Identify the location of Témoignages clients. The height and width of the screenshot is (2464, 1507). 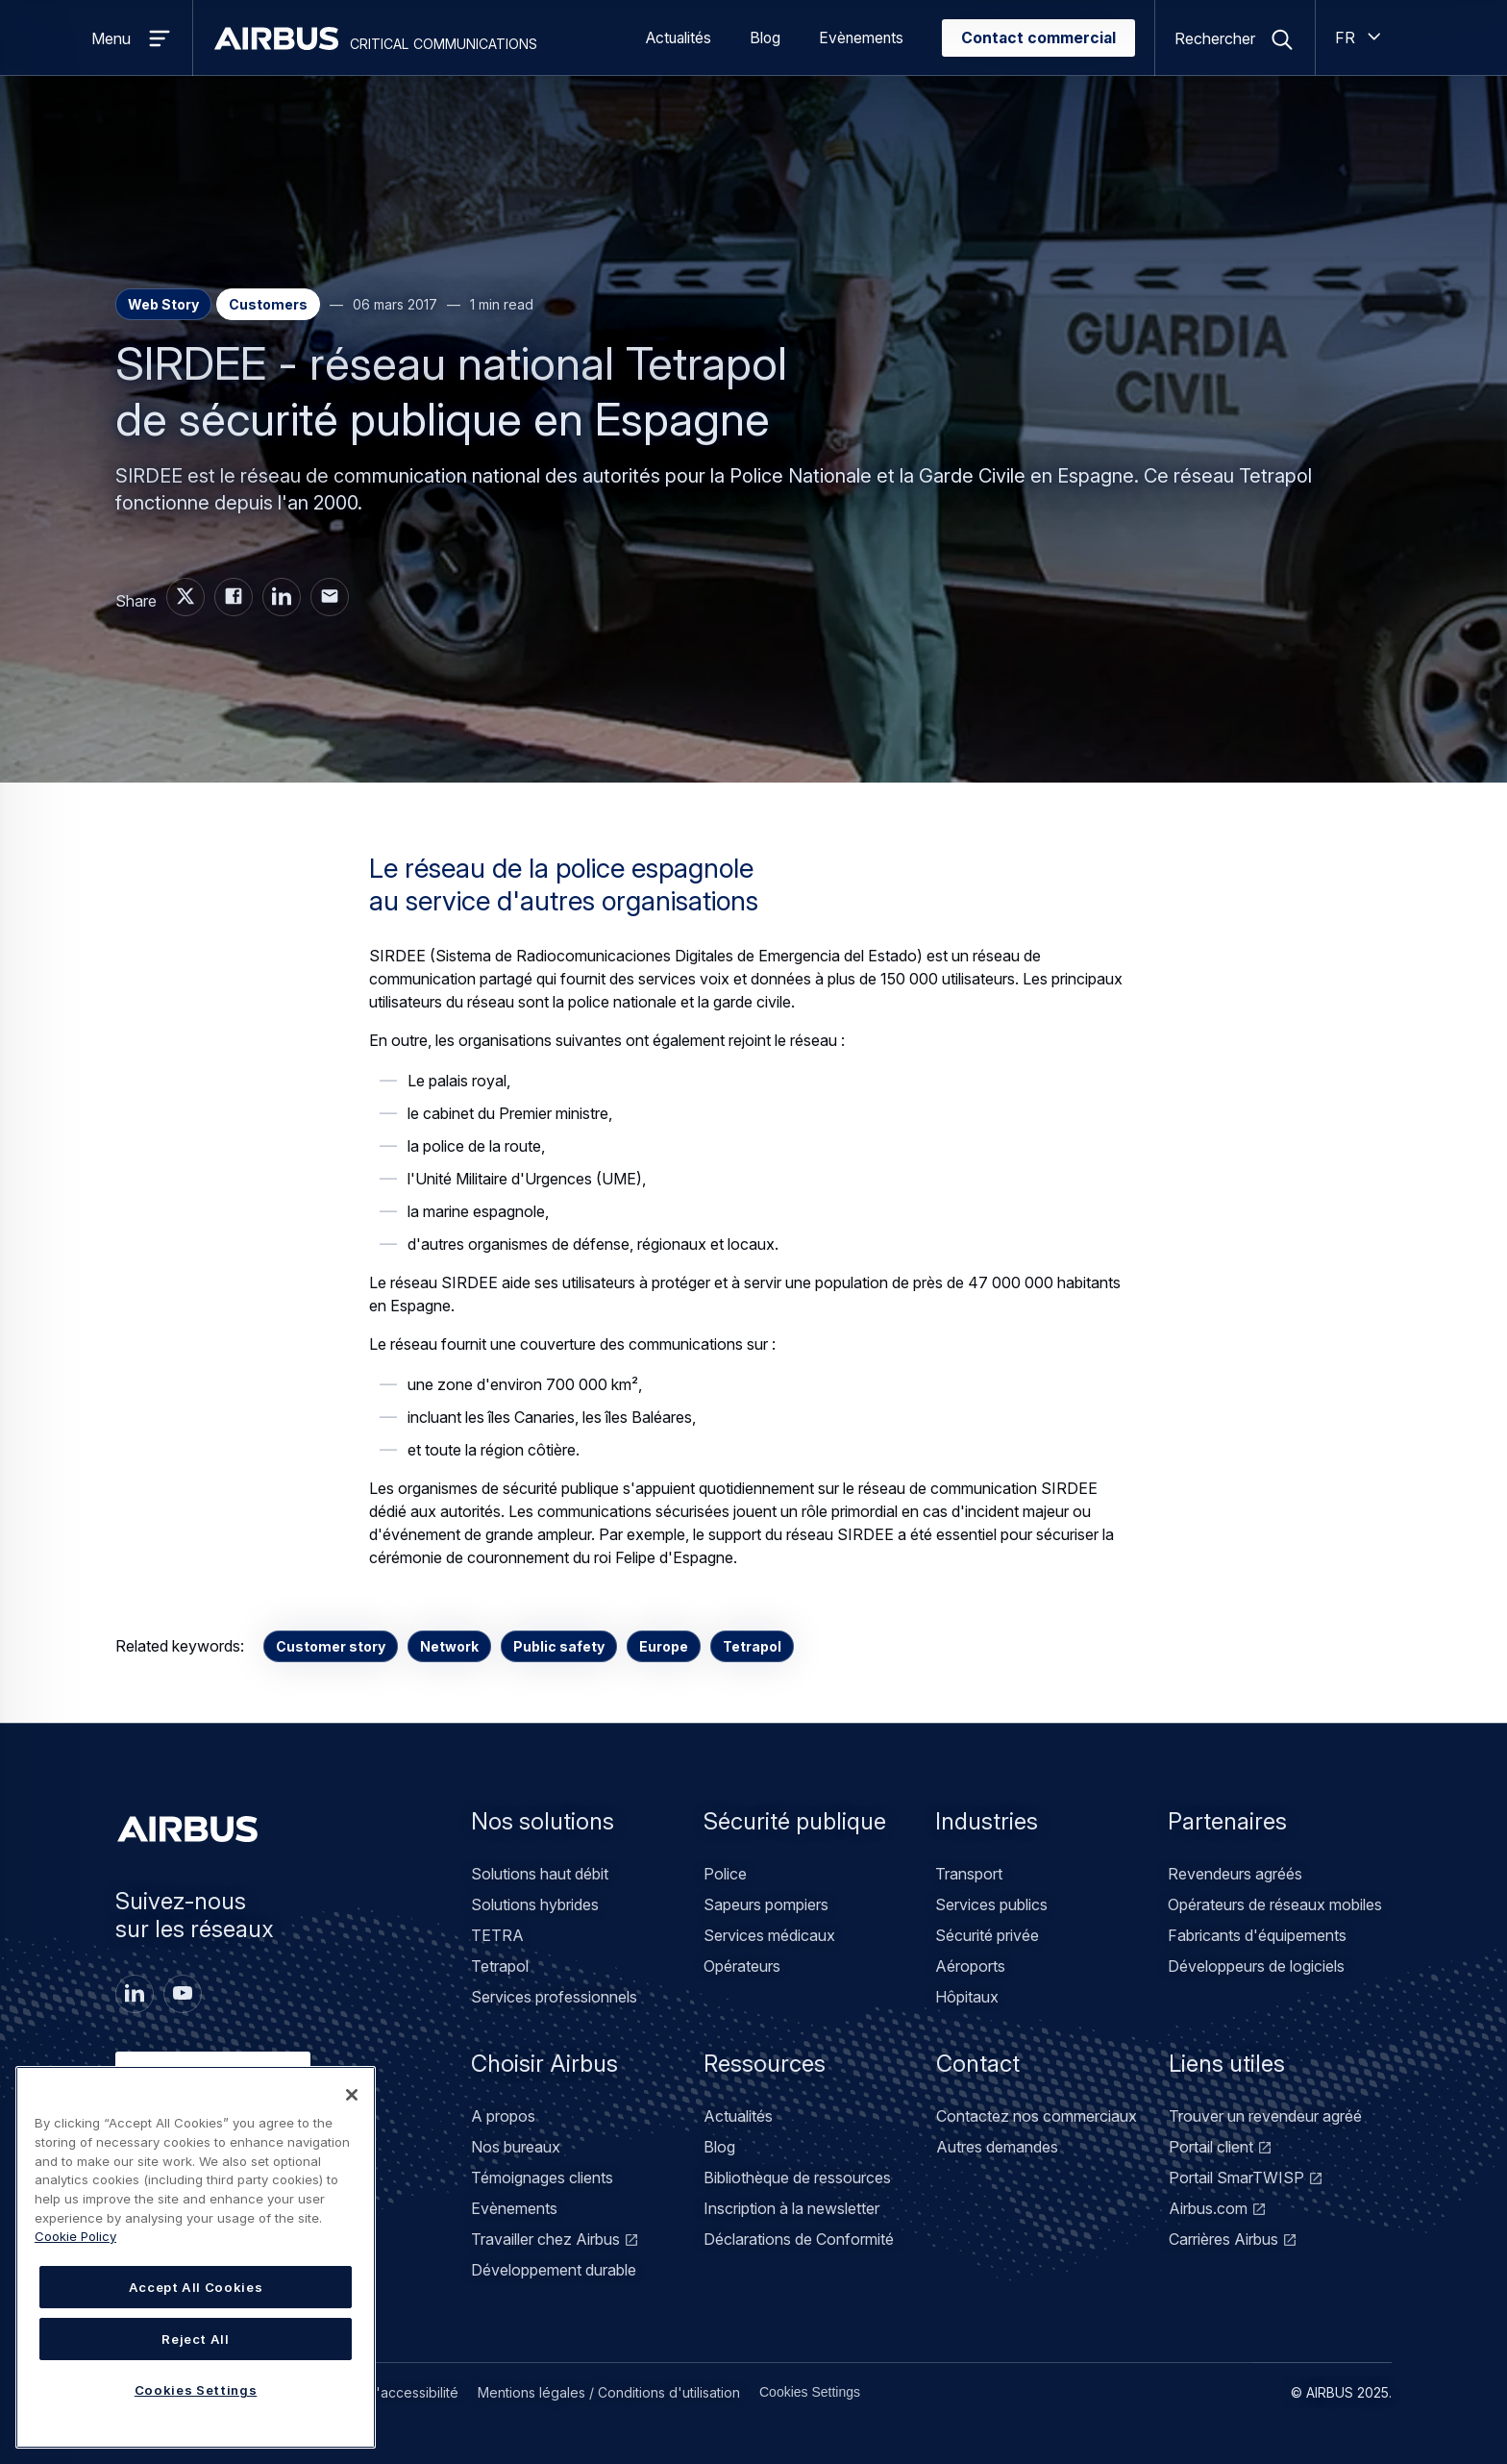
(542, 2177).